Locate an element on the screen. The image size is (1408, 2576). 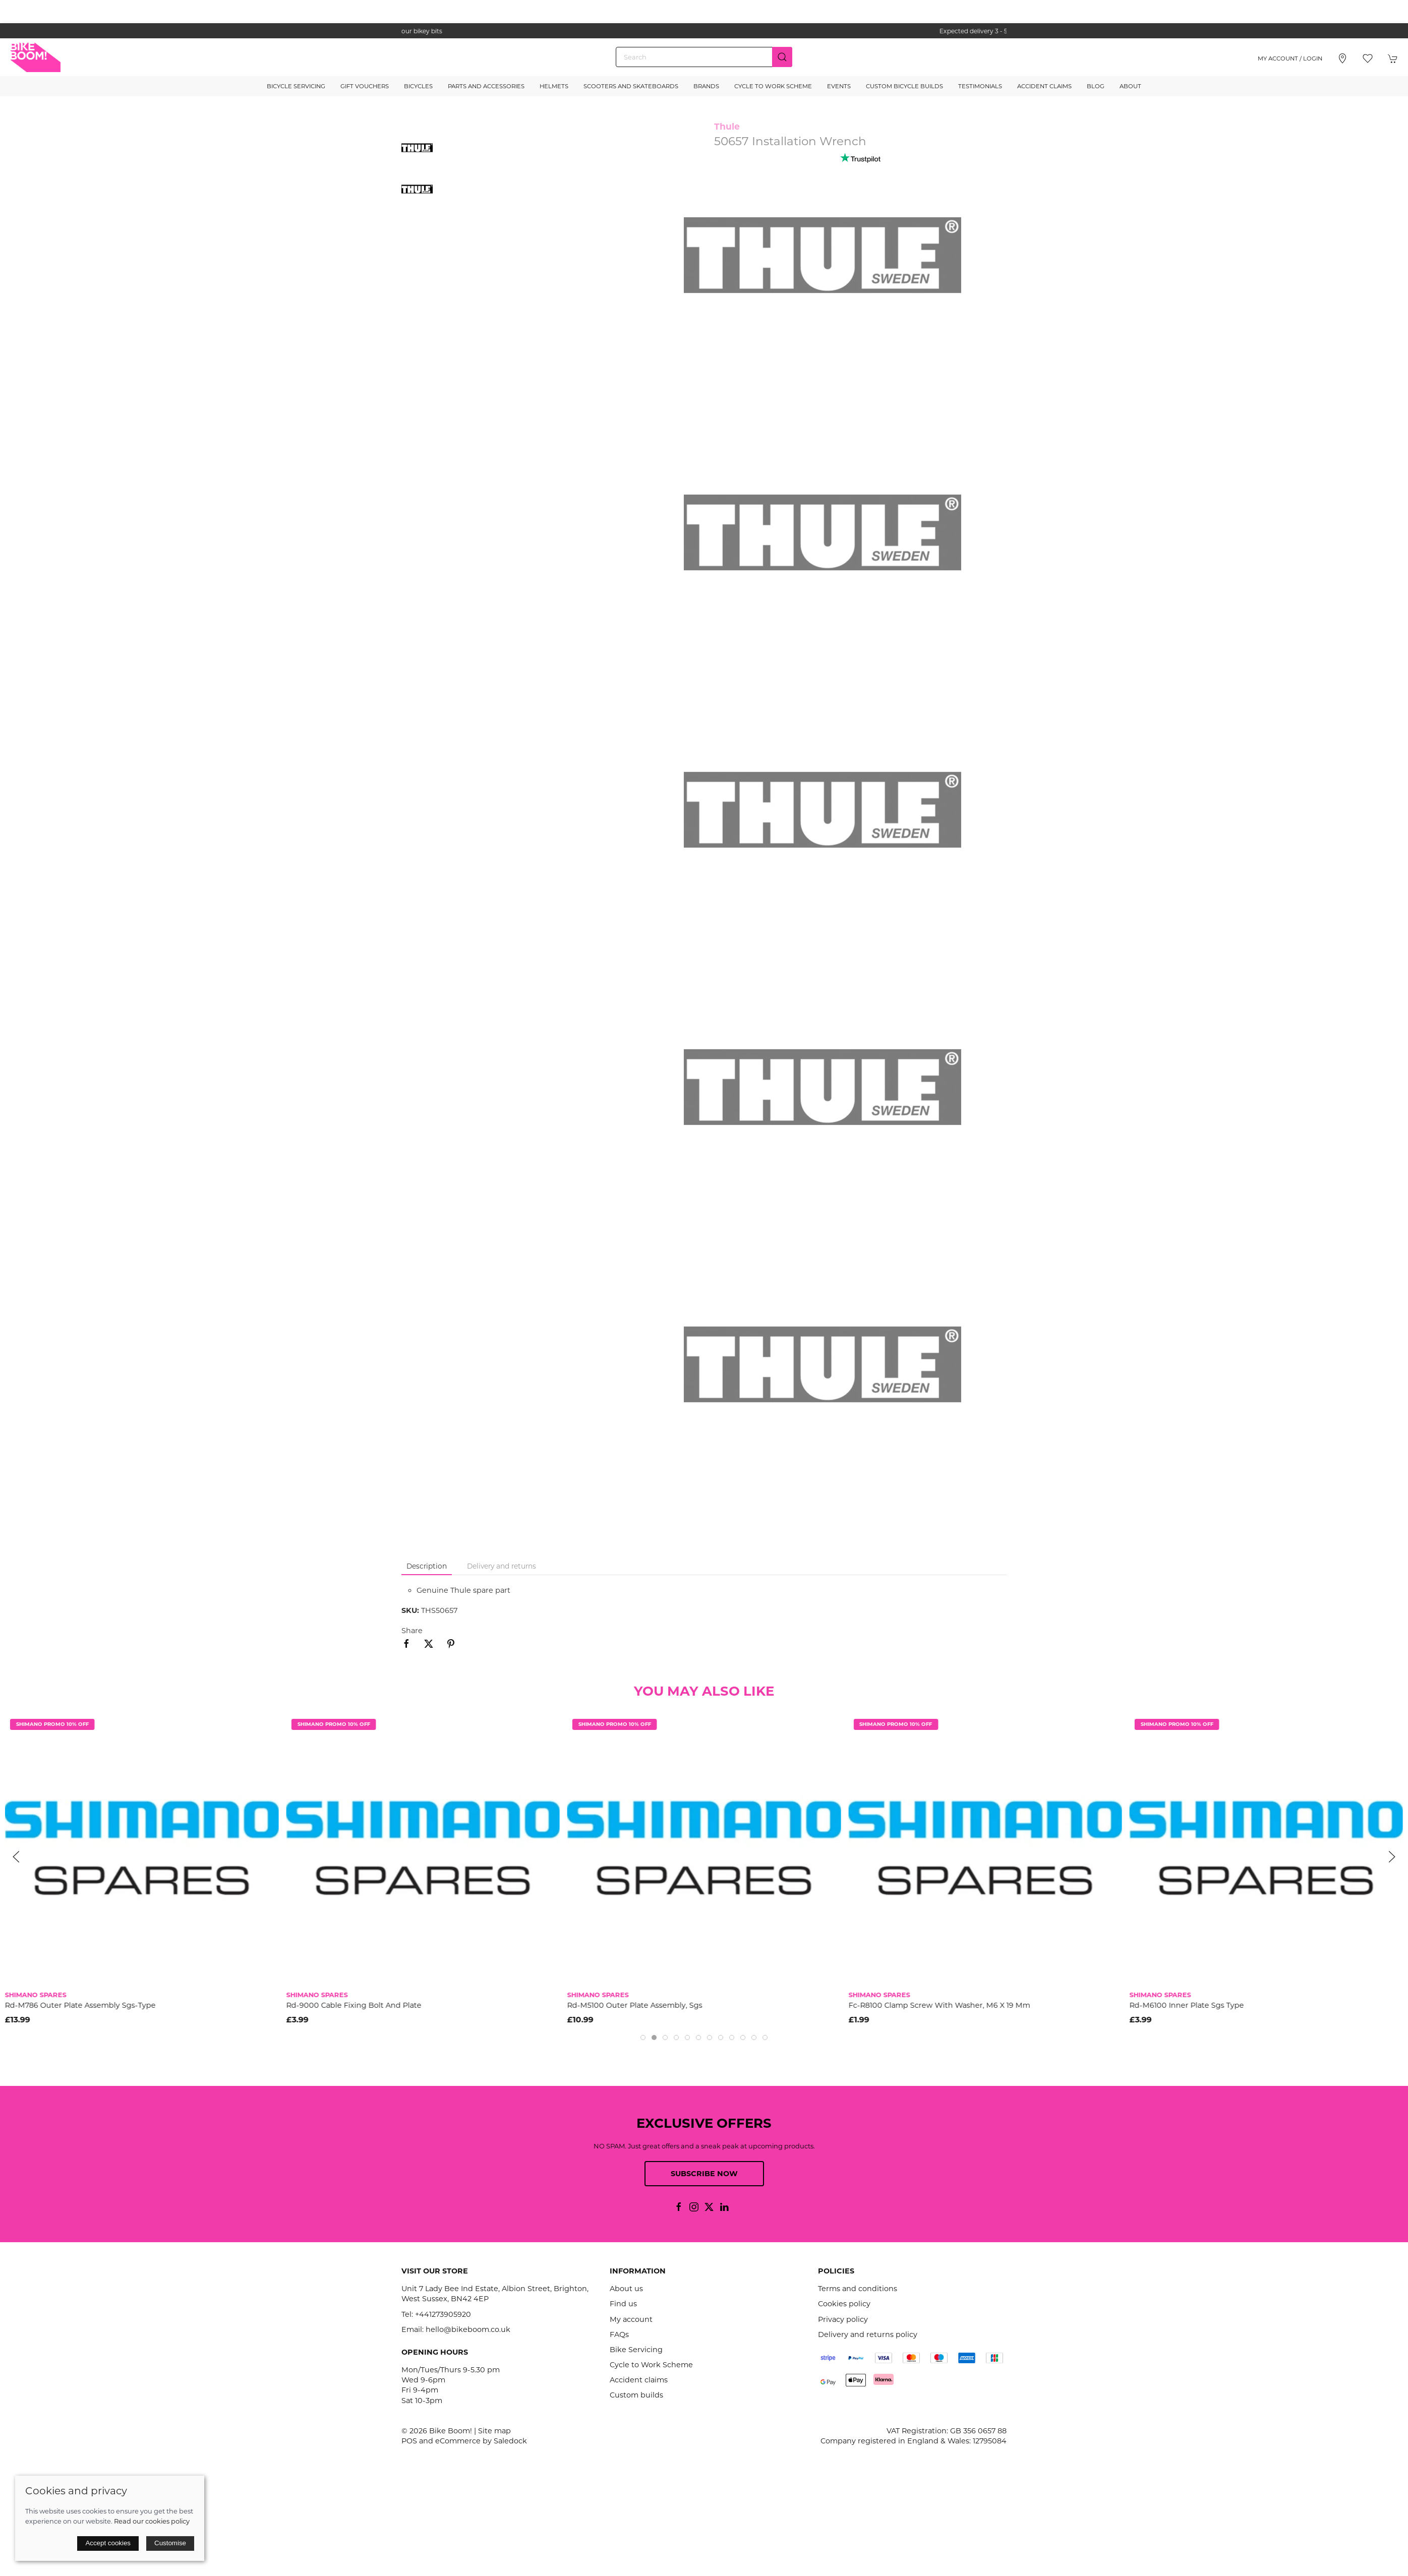
Delivery and returns policy is located at coordinates (867, 2334).